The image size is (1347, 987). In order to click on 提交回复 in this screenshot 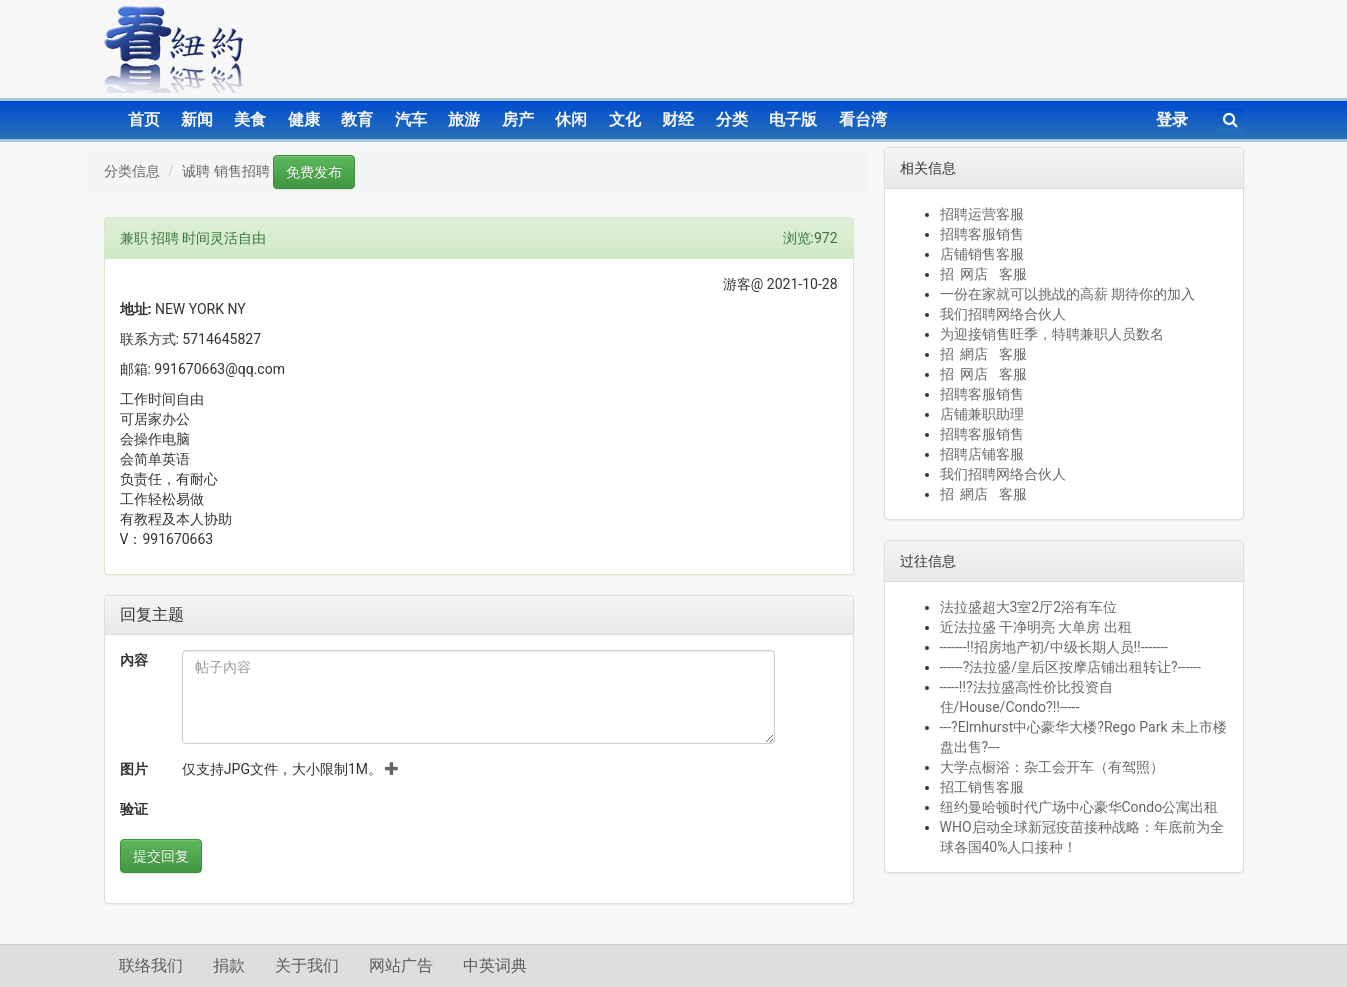, I will do `click(161, 856)`.